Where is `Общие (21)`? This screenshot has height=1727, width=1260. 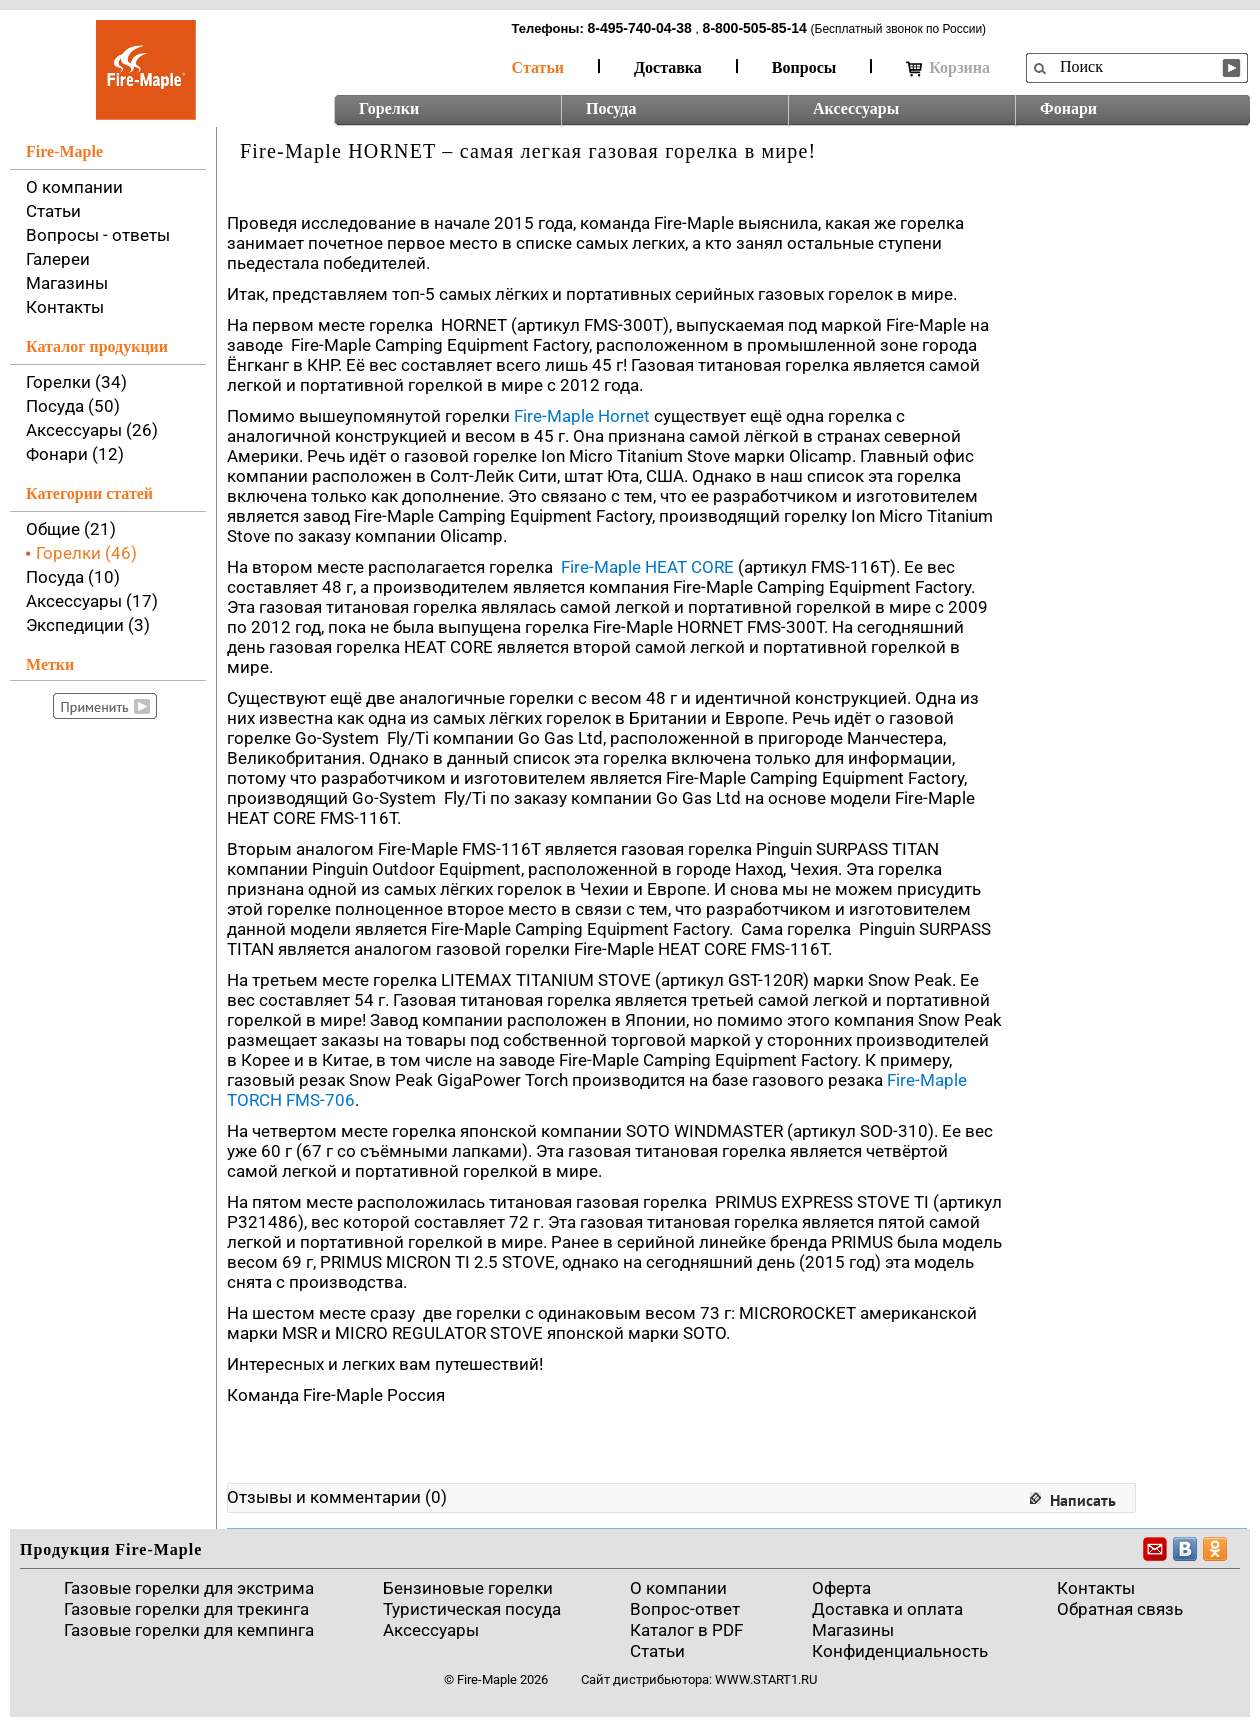 Общие (21) is located at coordinates (71, 529).